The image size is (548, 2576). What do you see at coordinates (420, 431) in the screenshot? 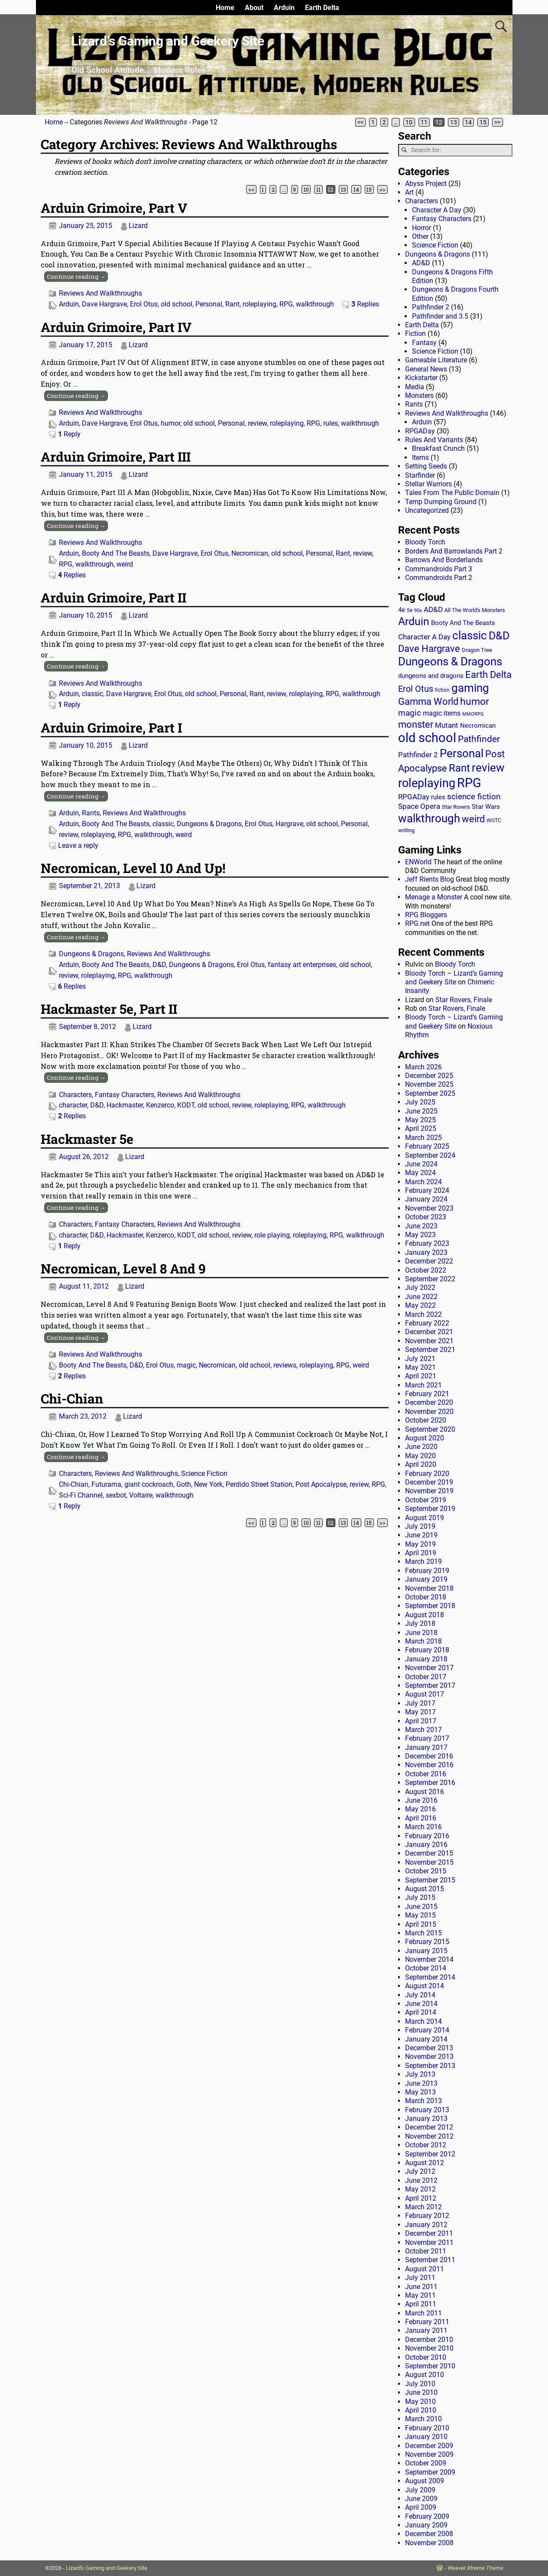
I see `RPGADay` at bounding box center [420, 431].